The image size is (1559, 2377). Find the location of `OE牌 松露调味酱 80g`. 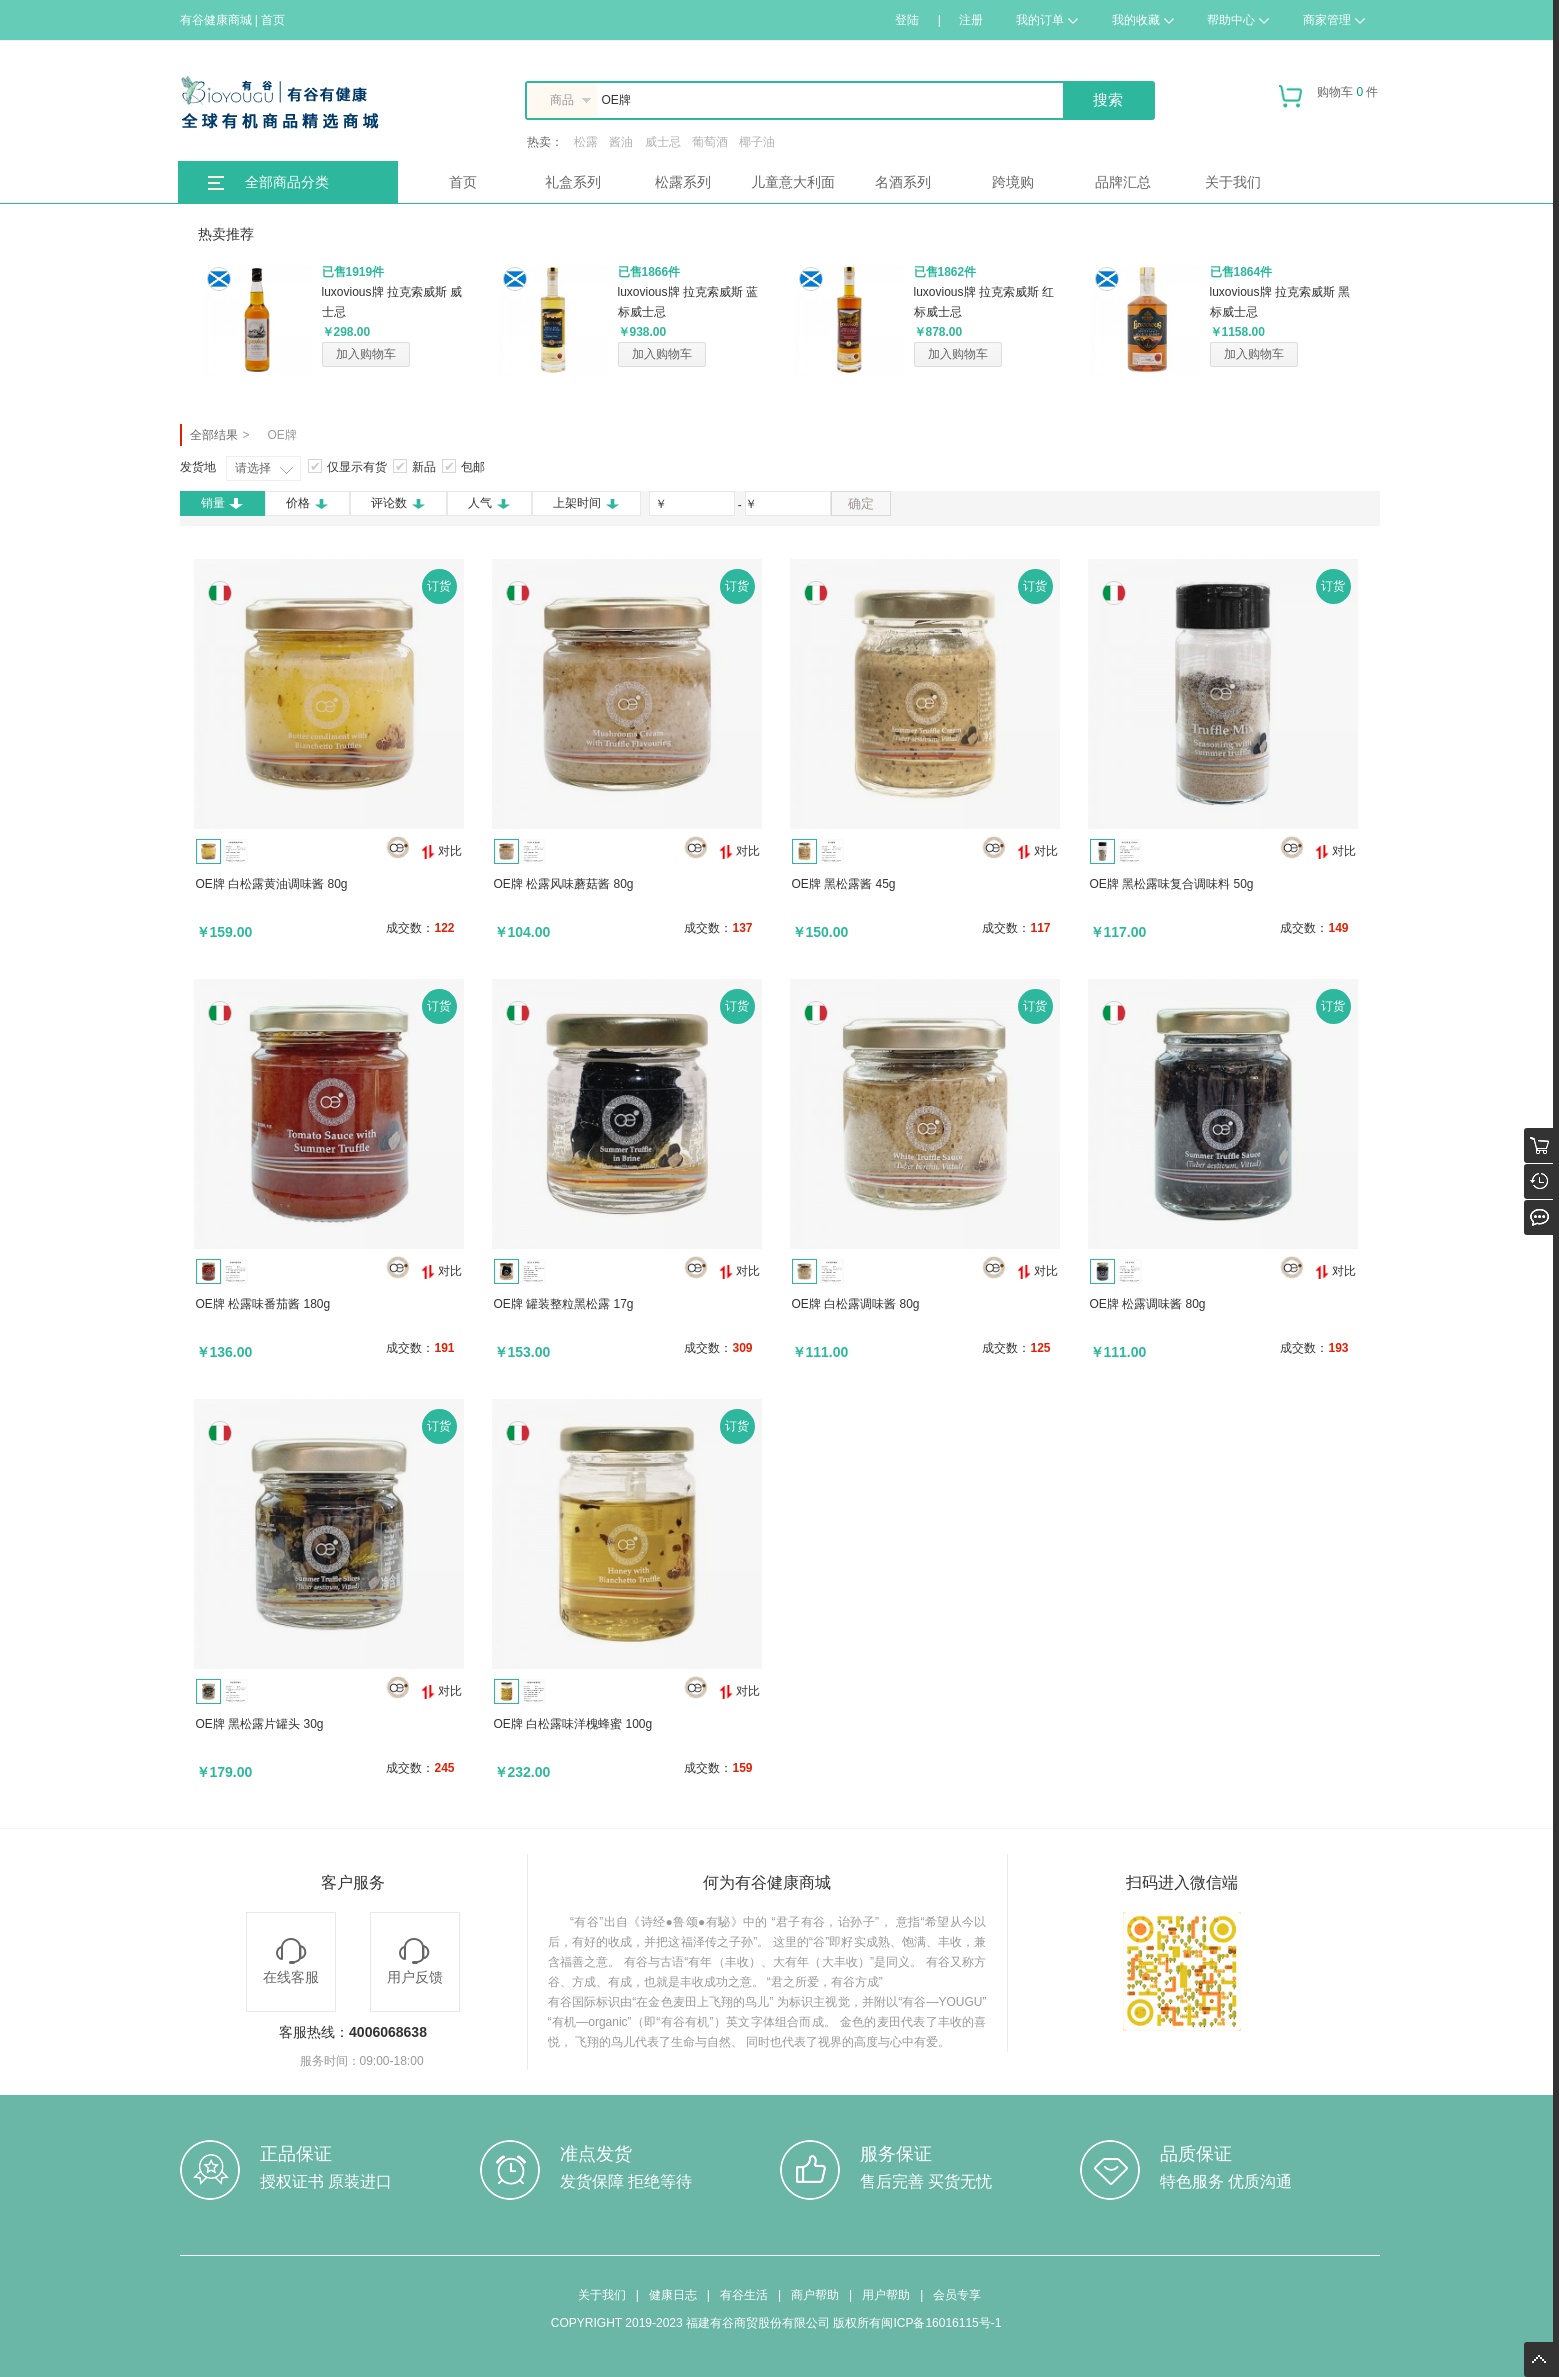

OE牌 松露调味酱 80g is located at coordinates (1148, 1304).